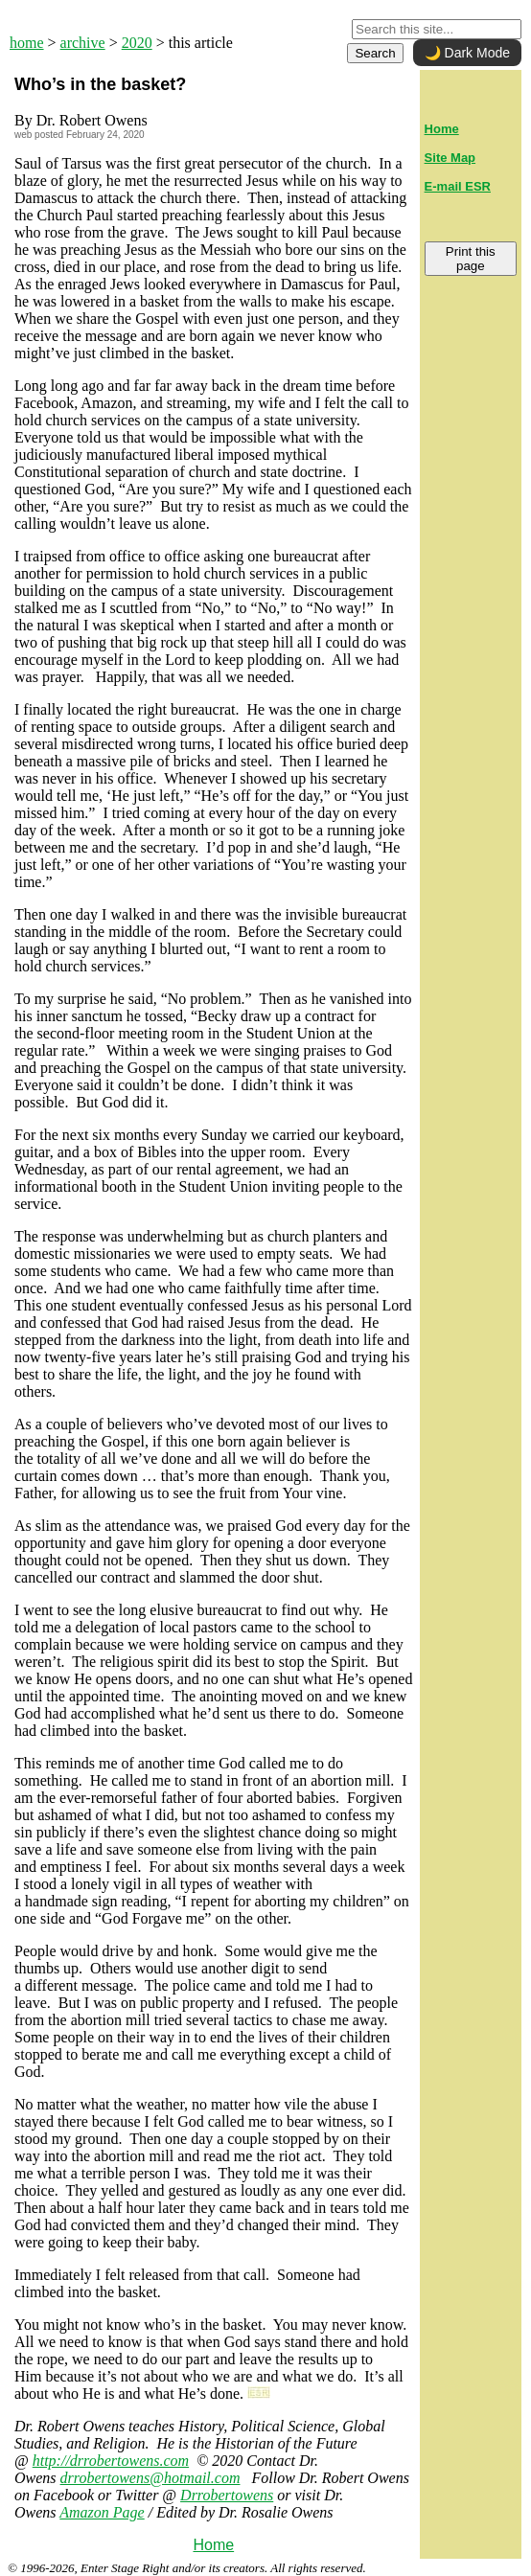 The width and height of the screenshot is (531, 2576). I want to click on 🌙 Dark Mode, so click(467, 52).